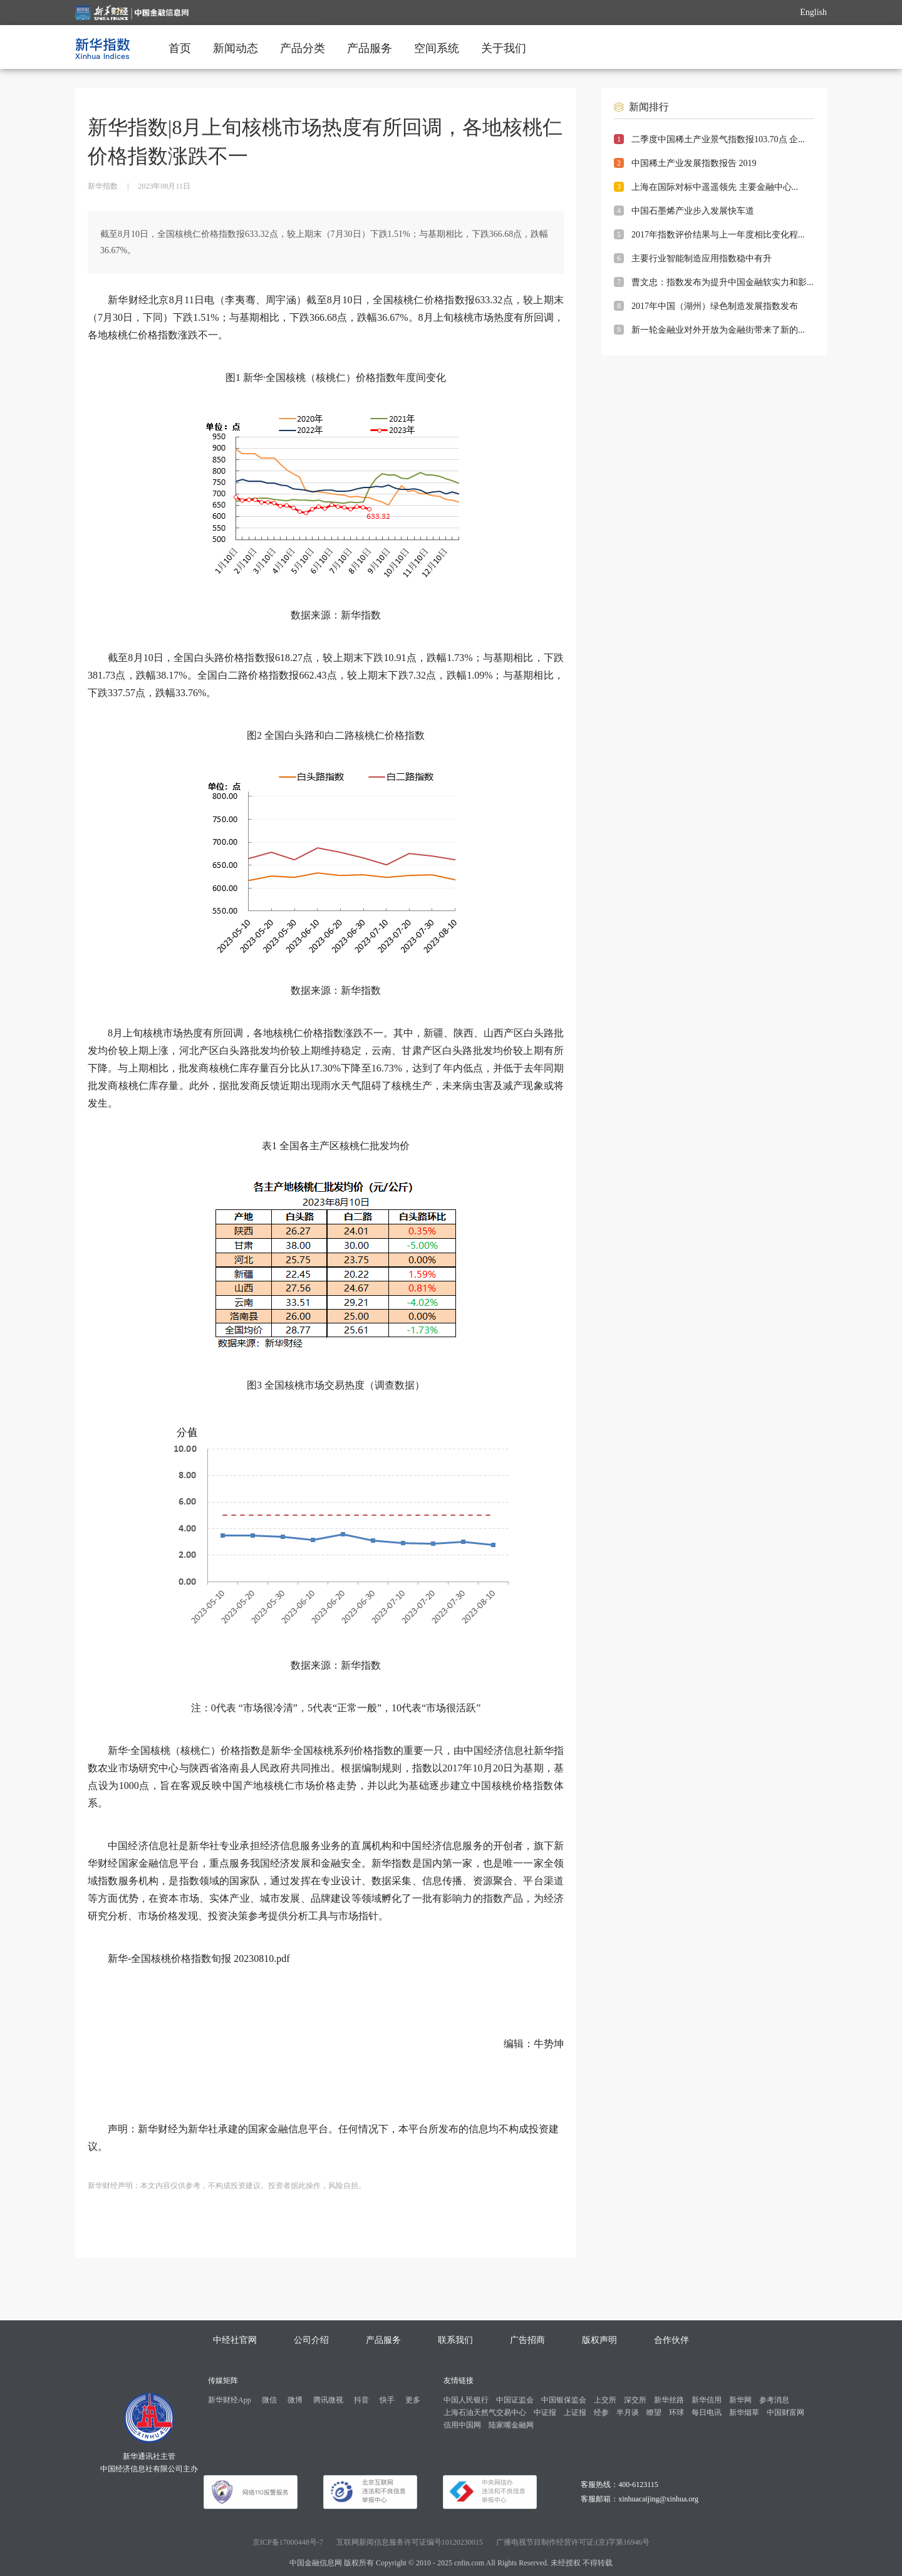 The width and height of the screenshot is (902, 2576). Describe the element at coordinates (235, 2340) in the screenshot. I see `中经社官网` at that location.